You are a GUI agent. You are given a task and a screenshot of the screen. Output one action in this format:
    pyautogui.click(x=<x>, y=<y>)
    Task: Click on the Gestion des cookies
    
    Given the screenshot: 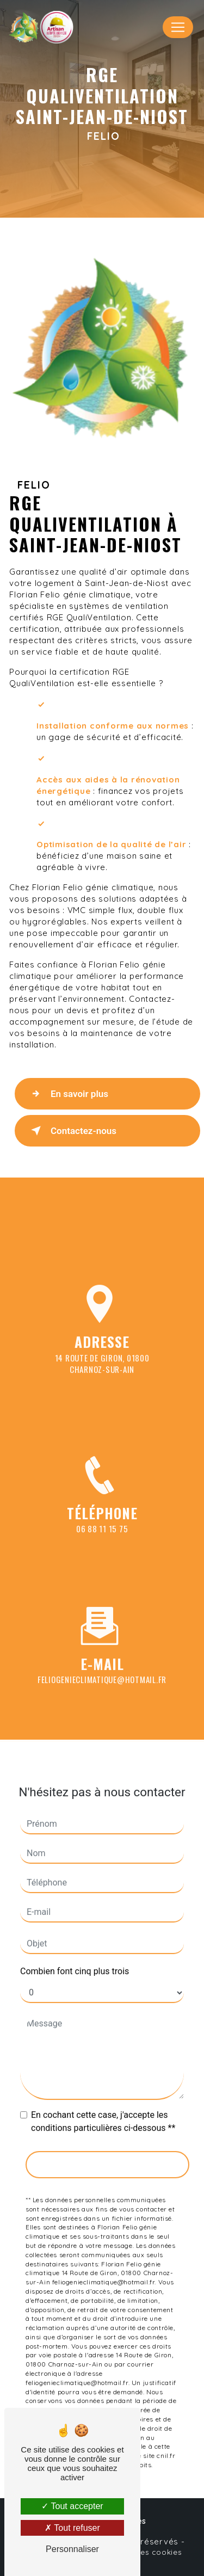 What is the action you would take?
    pyautogui.click(x=142, y=2551)
    